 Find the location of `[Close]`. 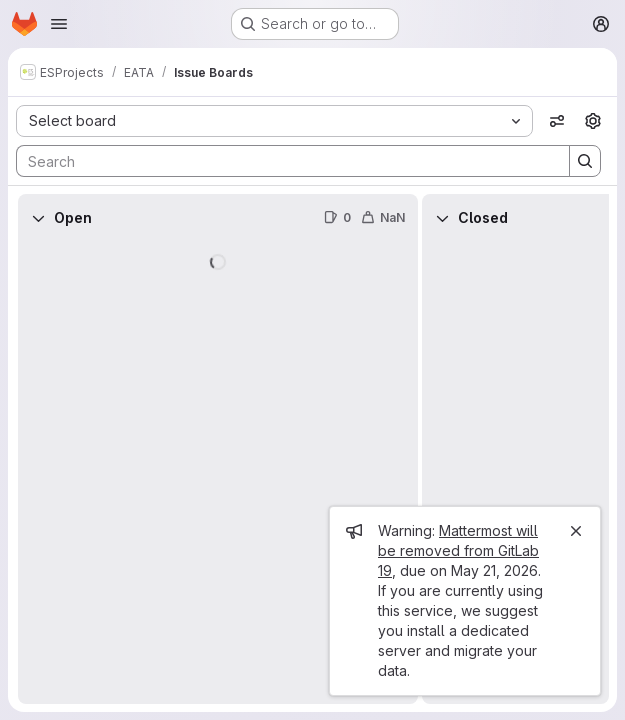

[Close] is located at coordinates (576, 531).